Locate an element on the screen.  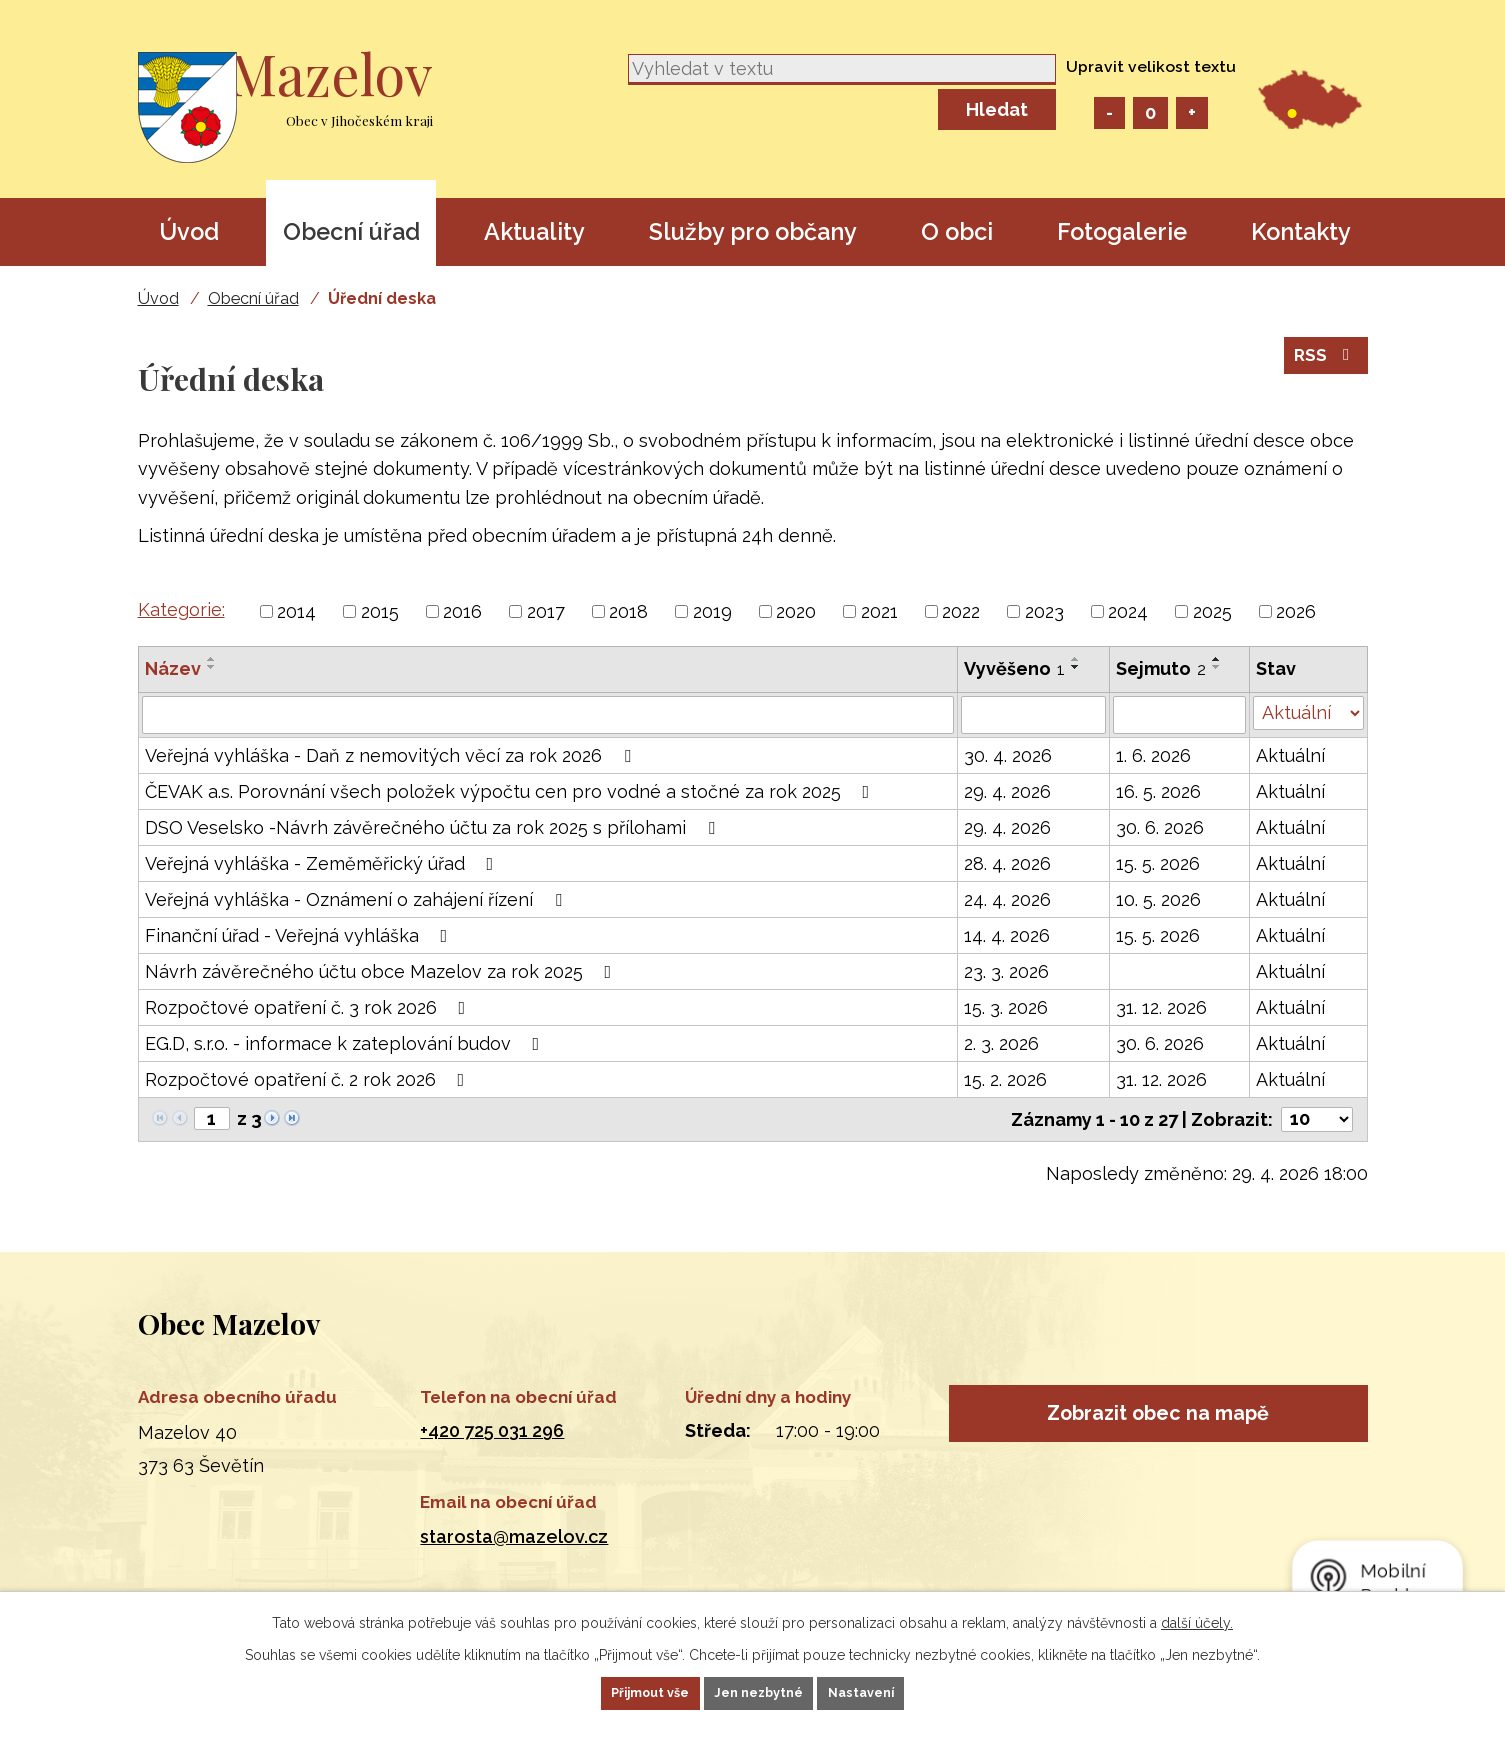
29. 4. 2026 is located at coordinates (1007, 791).